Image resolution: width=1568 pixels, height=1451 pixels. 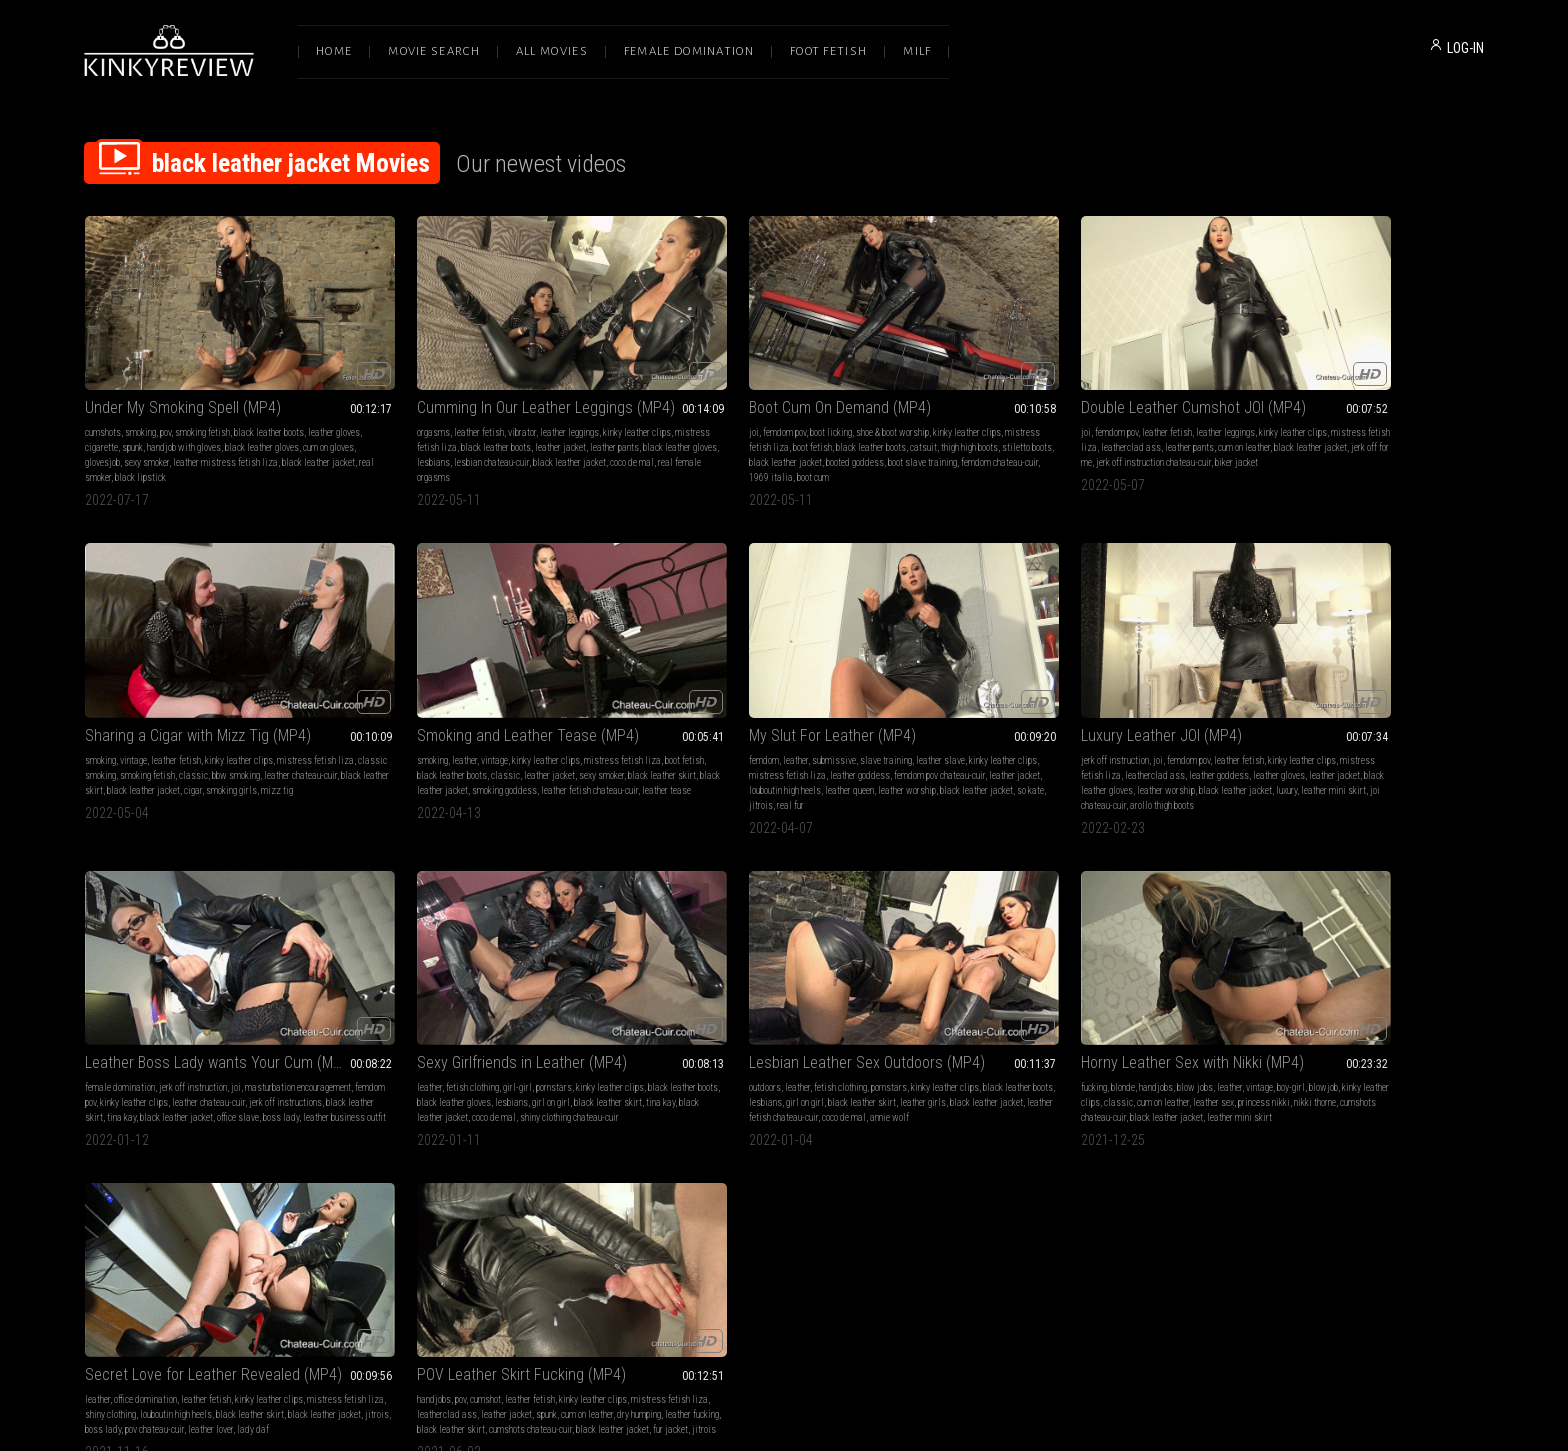 What do you see at coordinates (589, 405) in the screenshot?
I see `kinky leather clips` at bounding box center [589, 405].